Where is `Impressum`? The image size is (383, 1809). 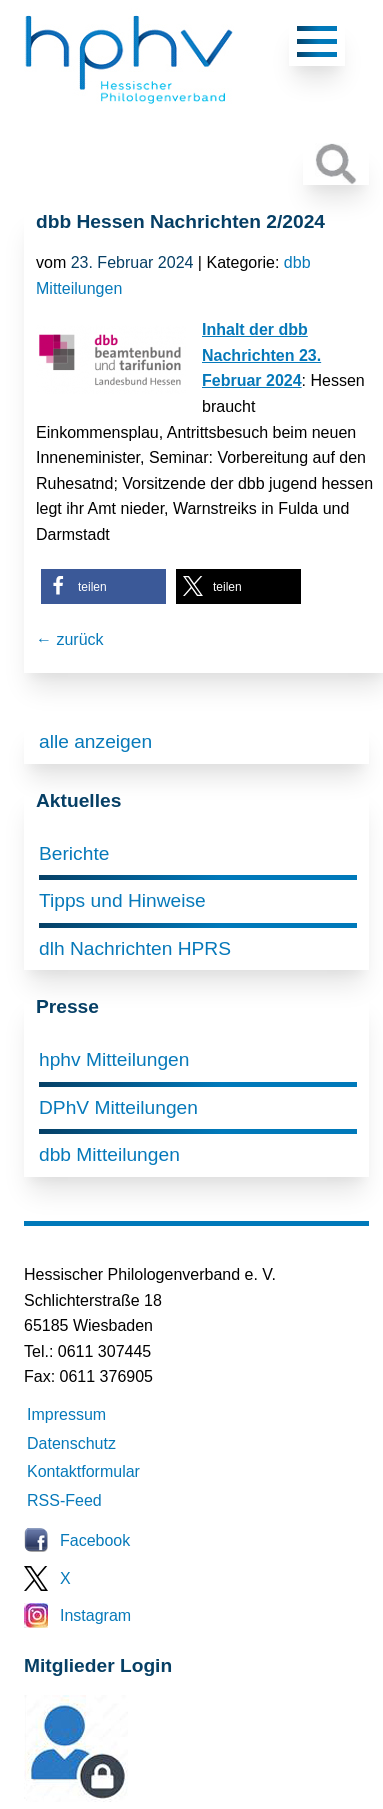
Impressum is located at coordinates (66, 1414).